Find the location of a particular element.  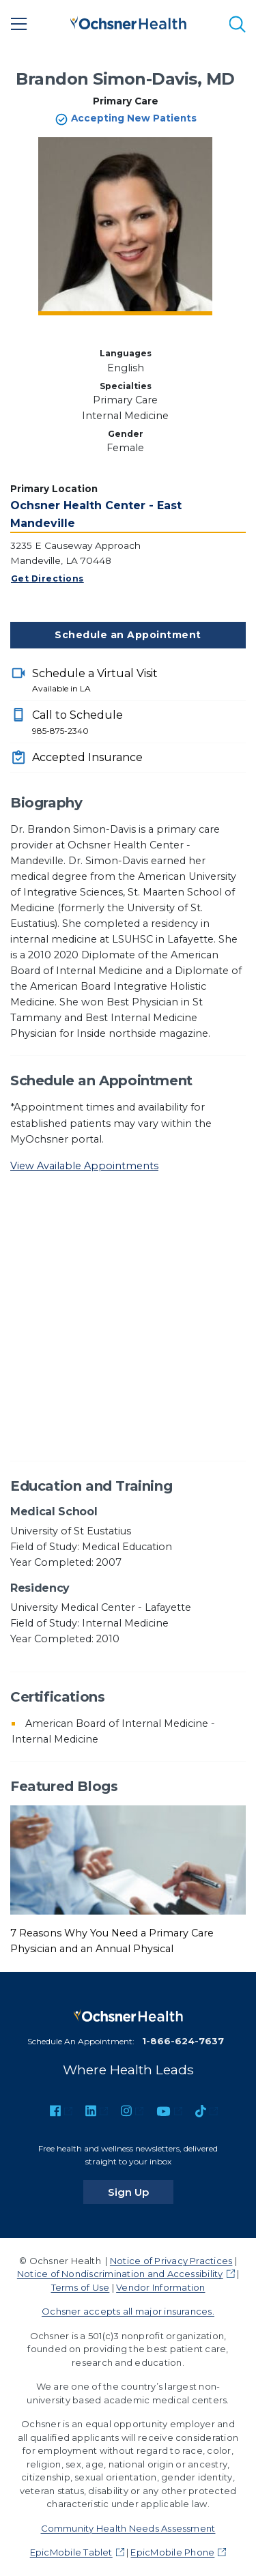

1-866-624-7637 is located at coordinates (183, 2040).